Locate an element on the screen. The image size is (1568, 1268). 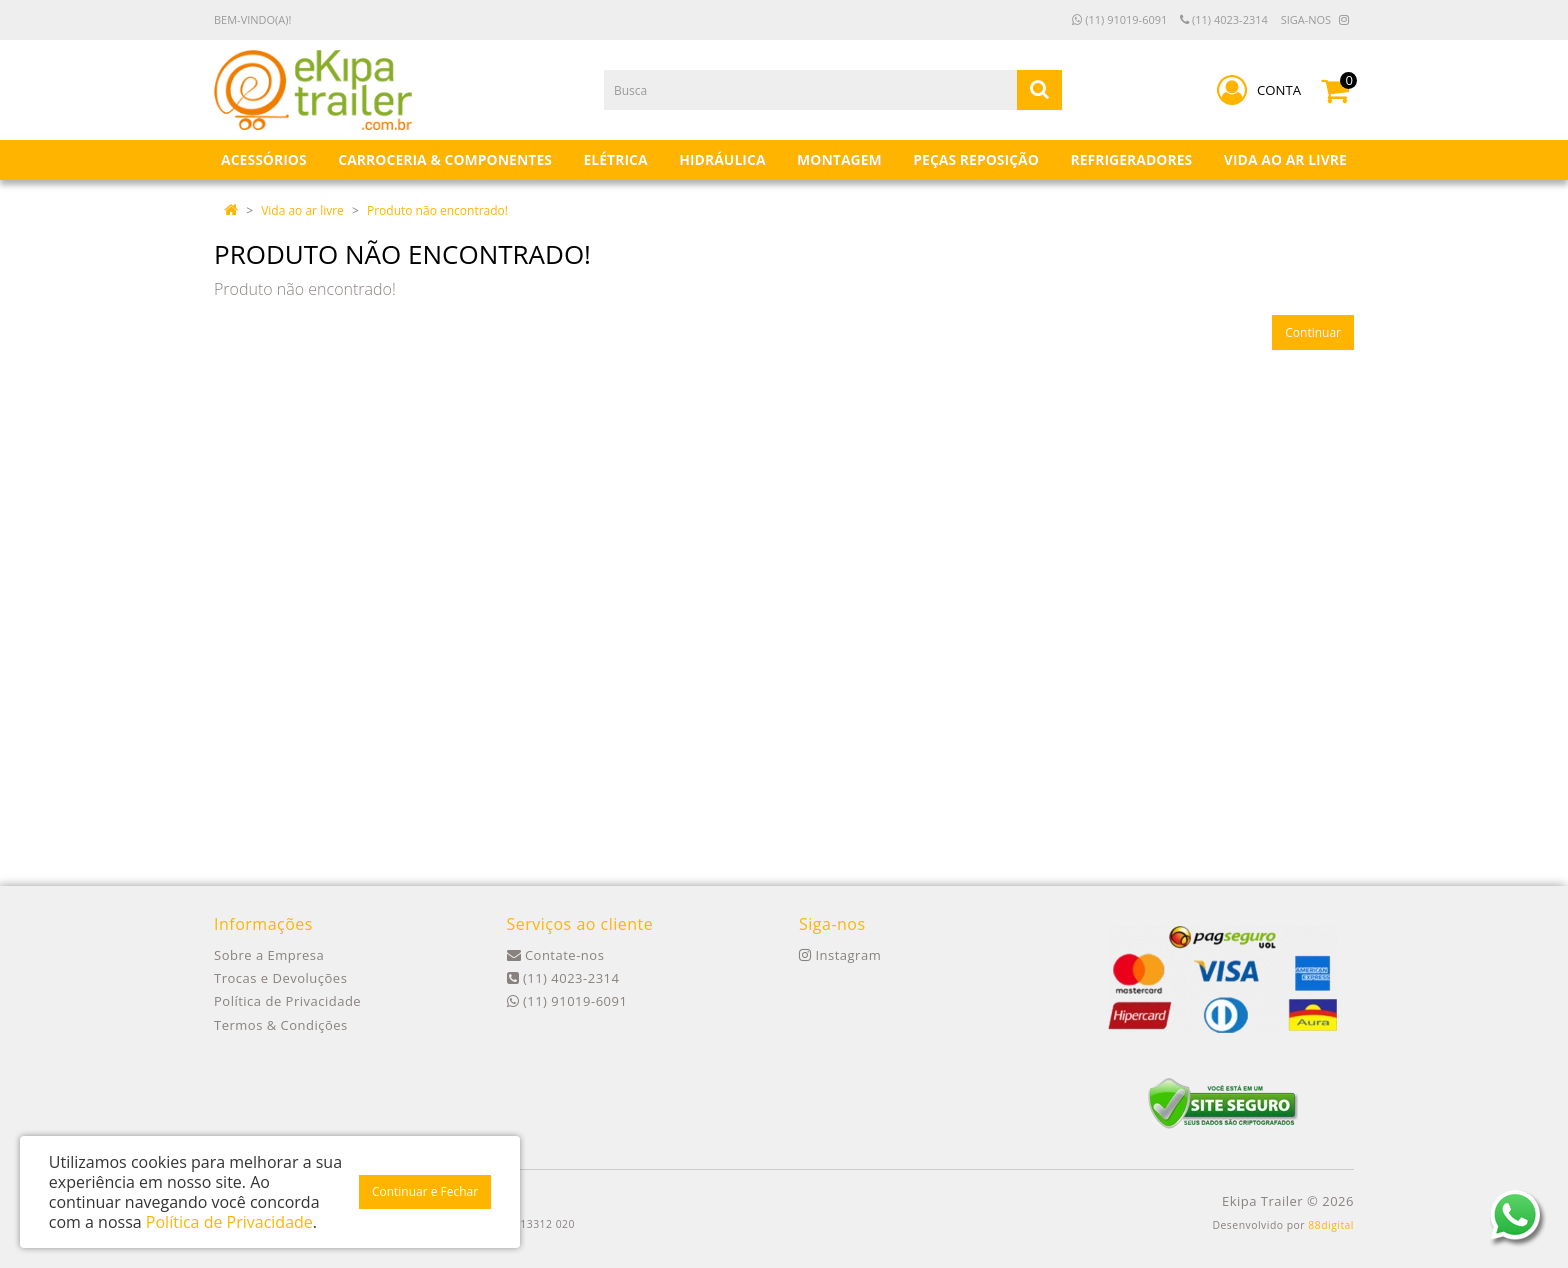
(11) 91019-6091 is located at coordinates (1119, 19).